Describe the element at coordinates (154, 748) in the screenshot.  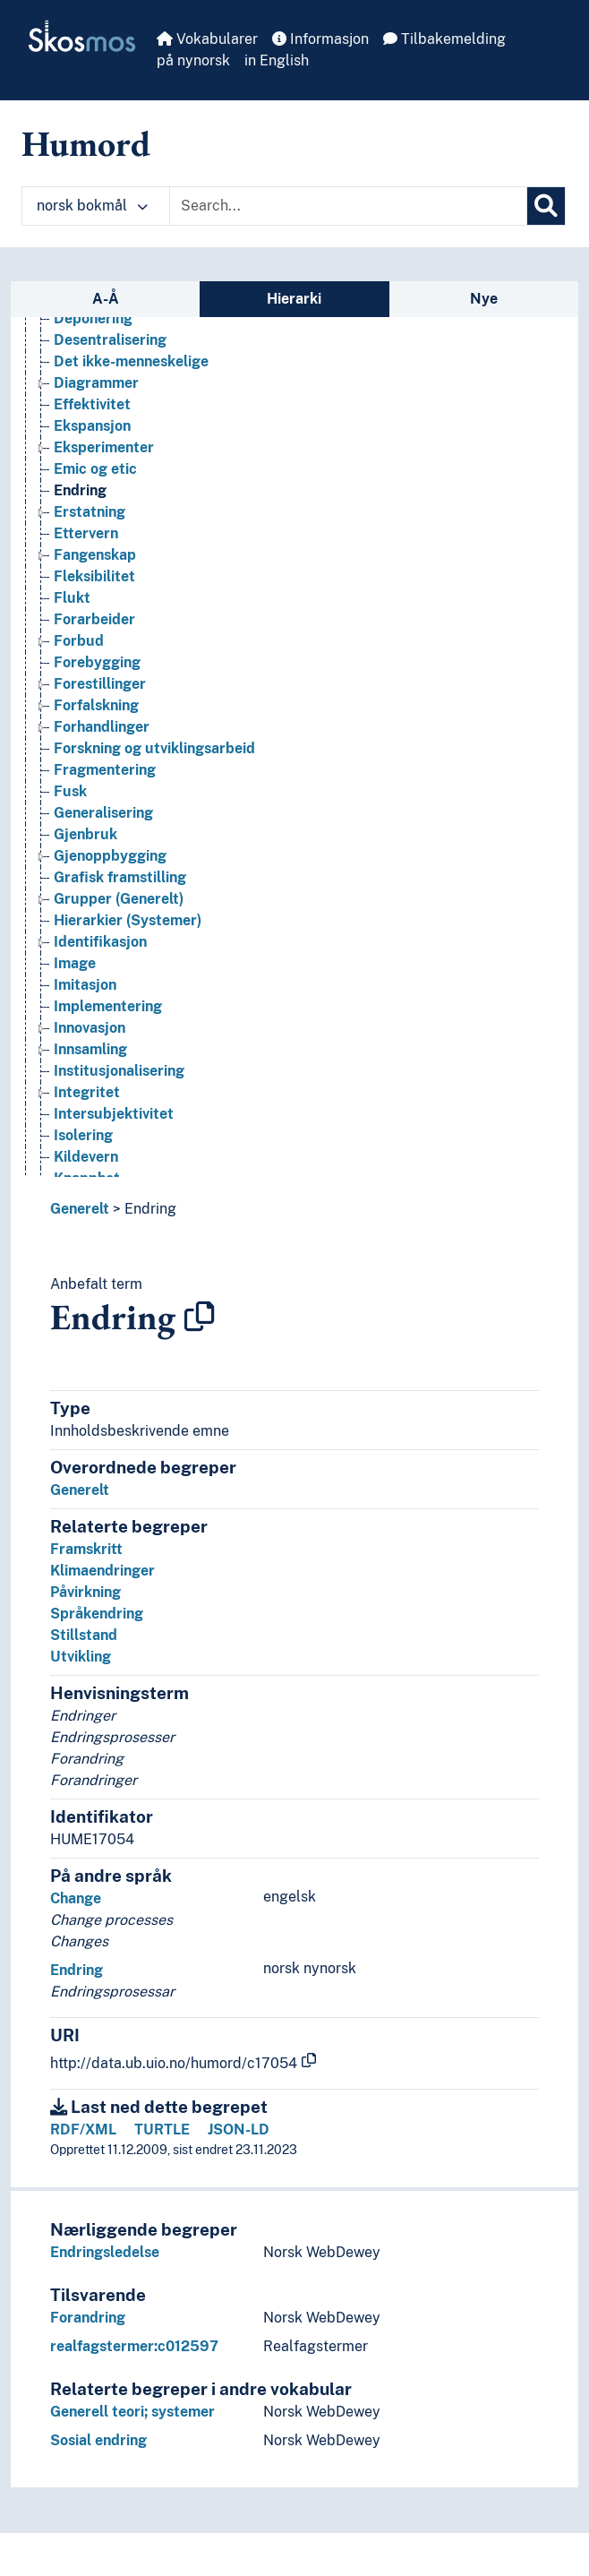
I see `Forskning og utviklingsarbeid [Go to the concept page]` at that location.